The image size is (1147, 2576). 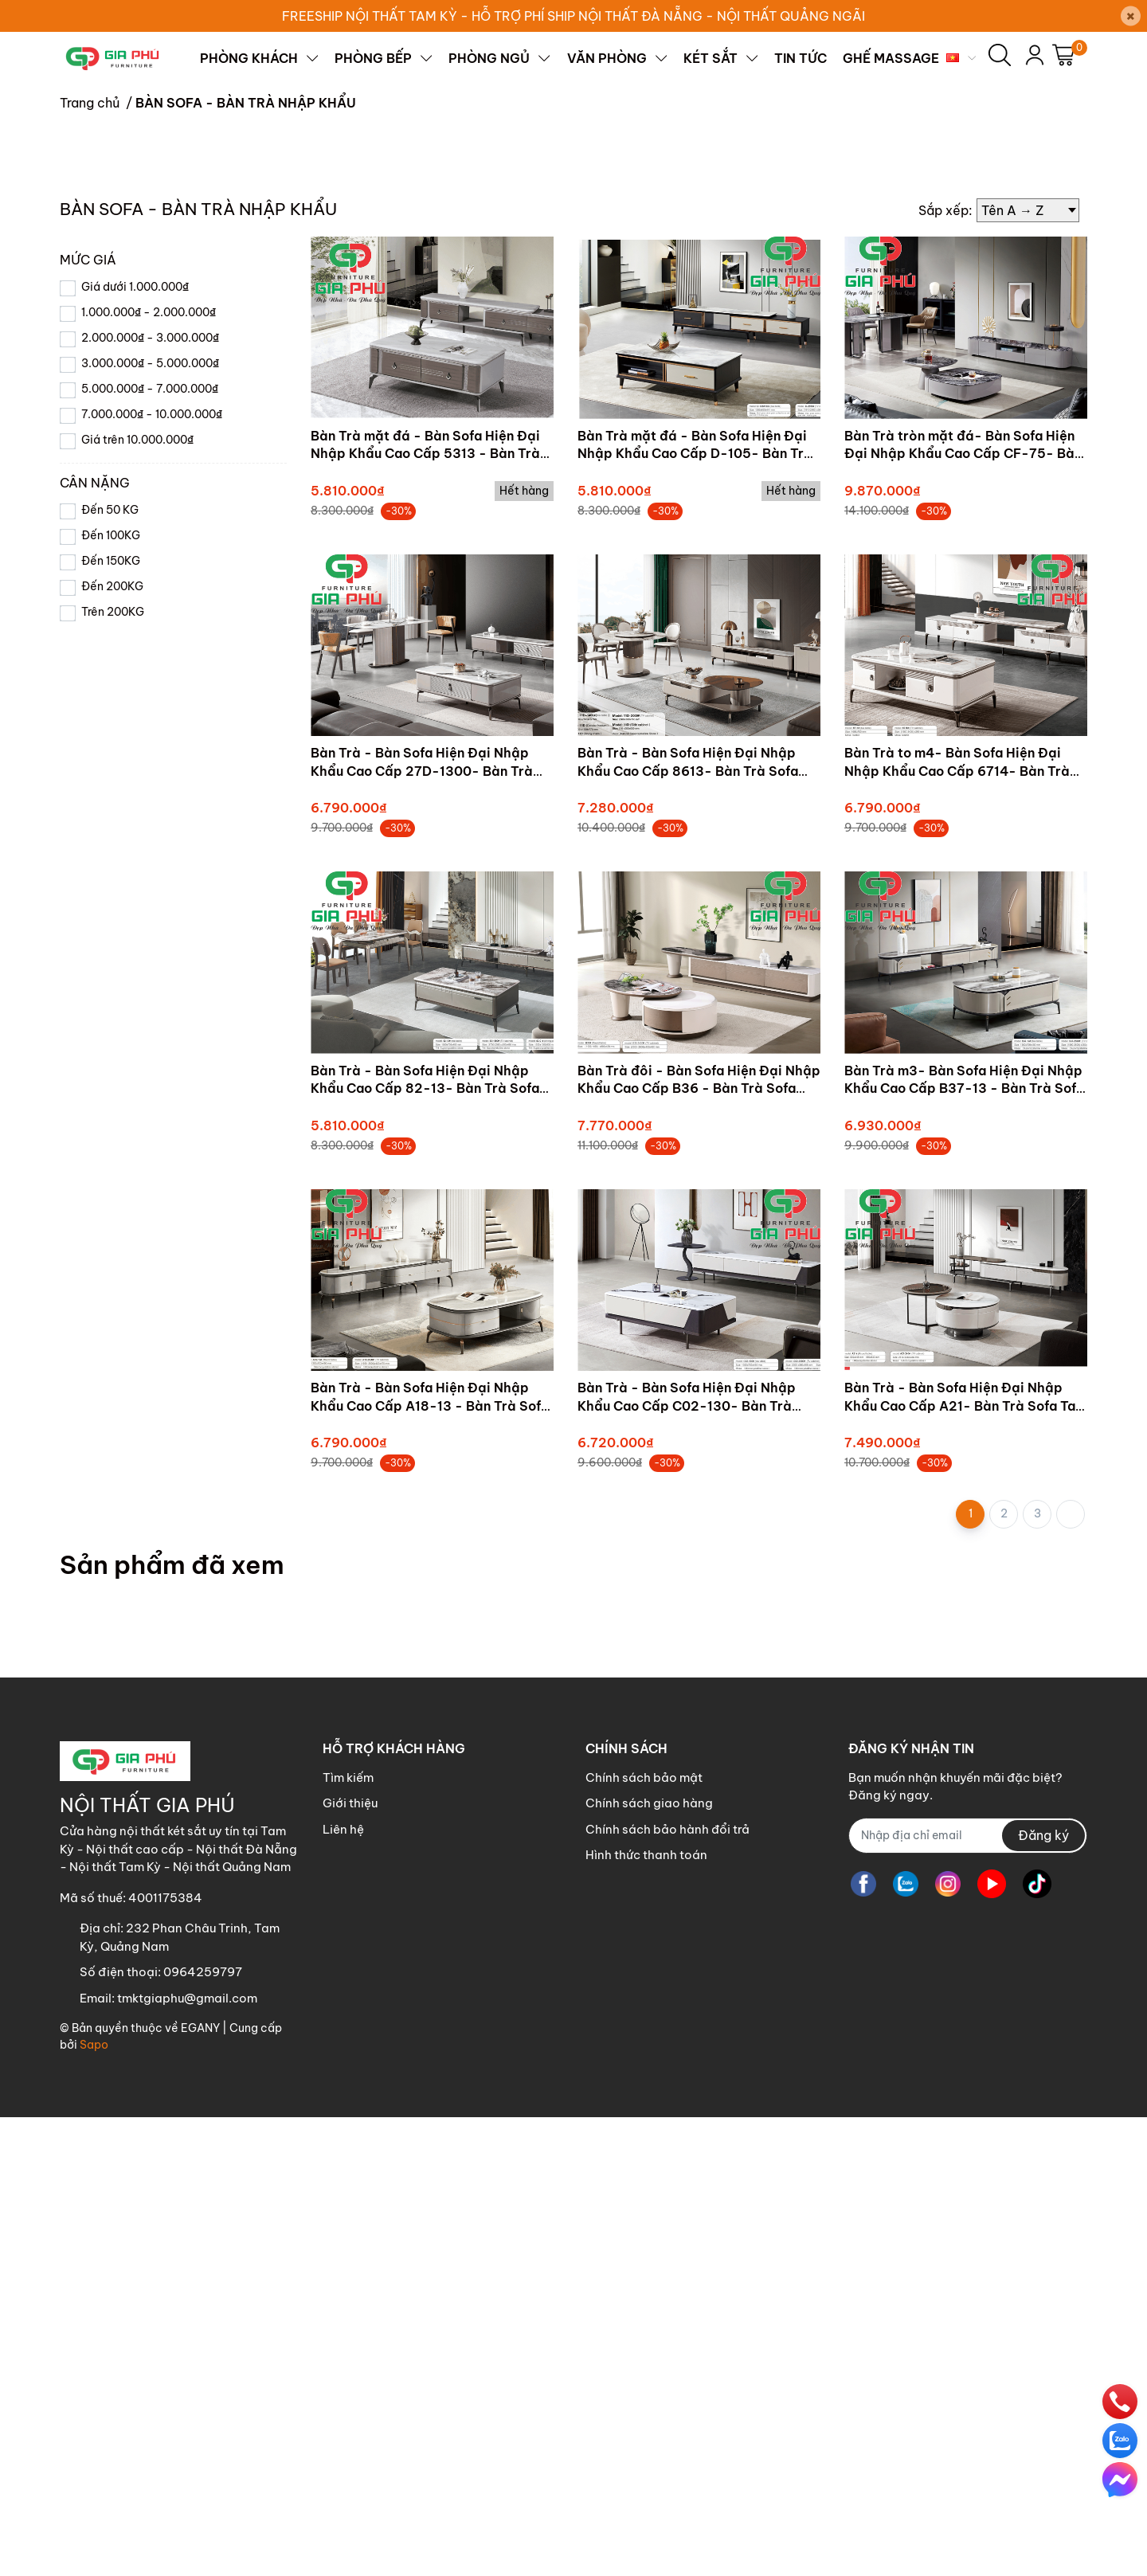 I want to click on Bàn Trà - Bàn Sofa Hiện Đại Nhập Khẩu Cao Cấp 82-13- Bàn Trà Sofa Tam Kỳ, so click(x=425, y=1547).